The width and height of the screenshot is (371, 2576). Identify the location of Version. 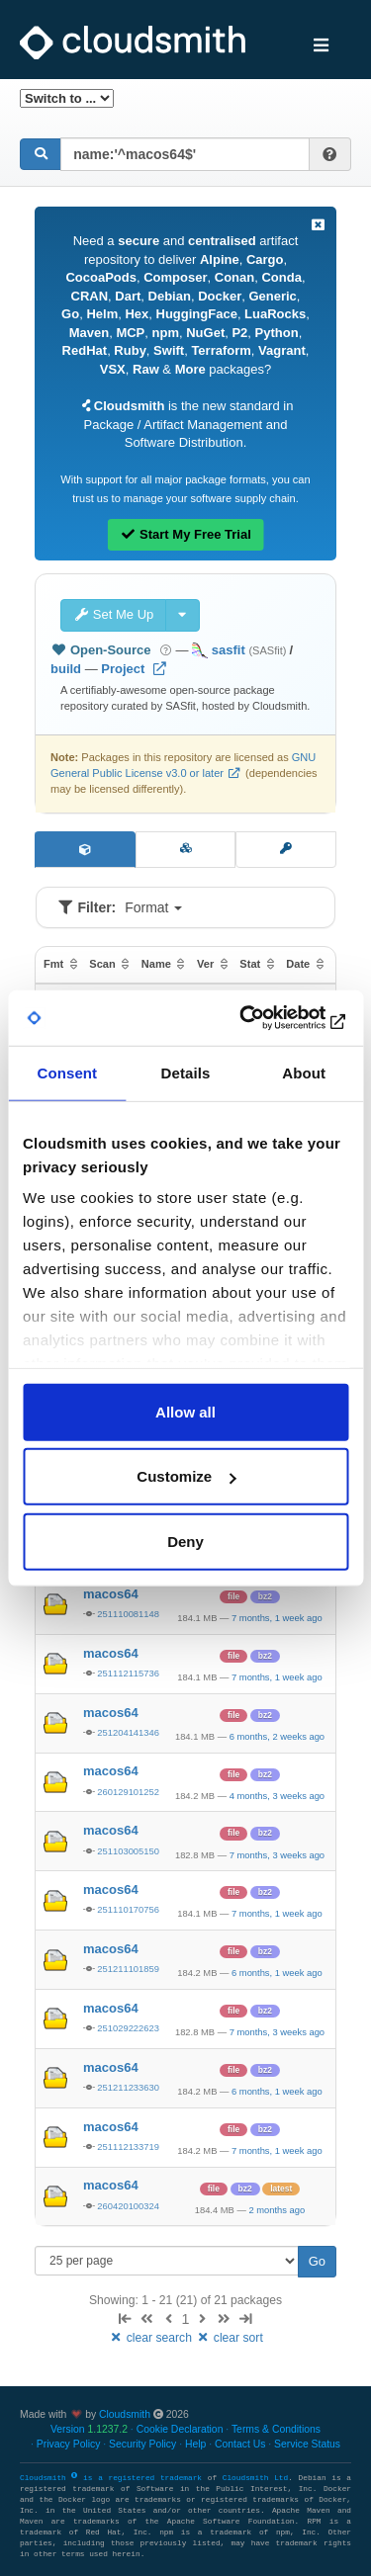
(89, 2429).